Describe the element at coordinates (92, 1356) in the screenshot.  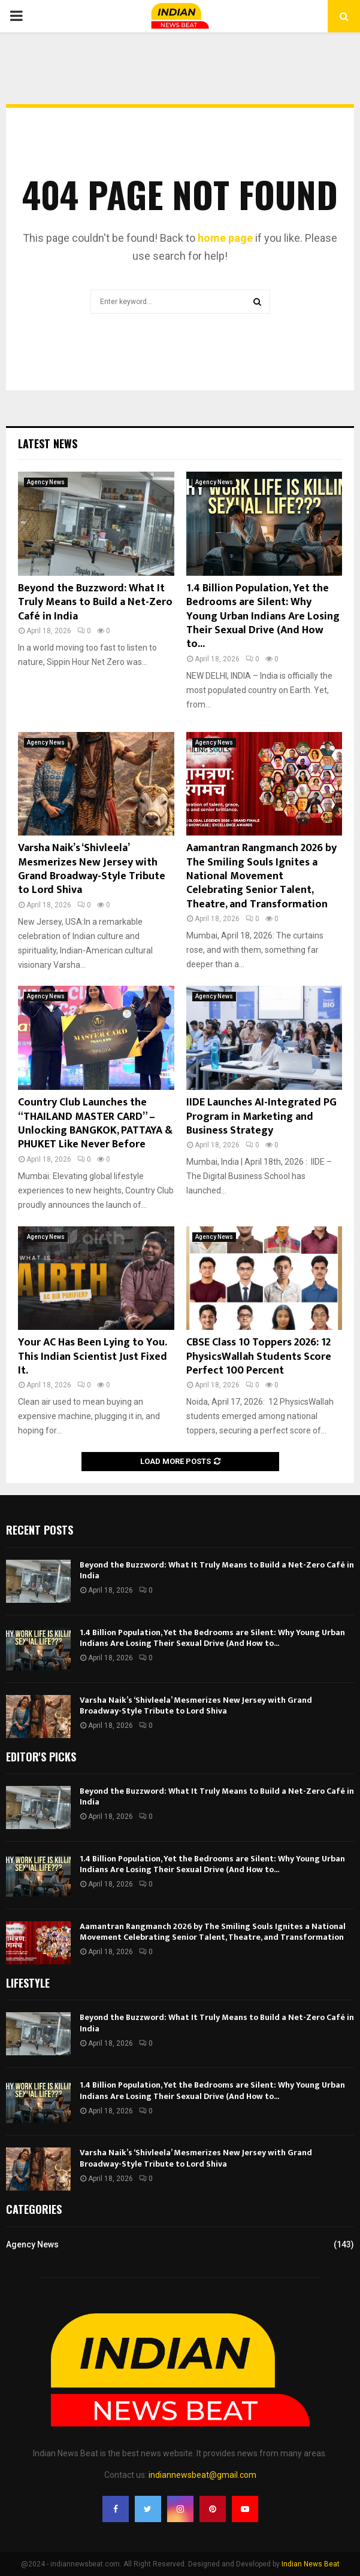
I see `Your AC Has Been Lying to You. This Indian Scientist Just Fixed It.` at that location.